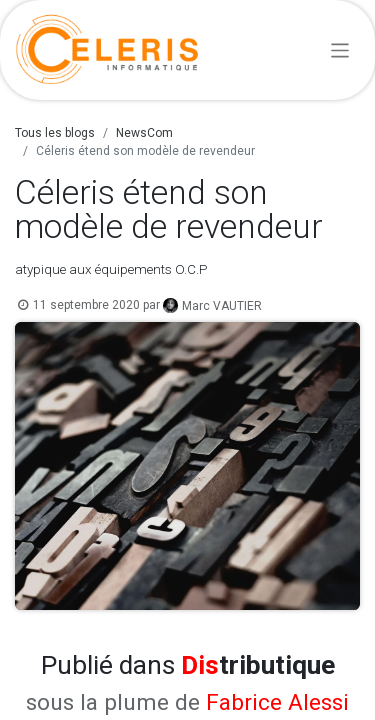  What do you see at coordinates (55, 133) in the screenshot?
I see `Tous les blogs` at bounding box center [55, 133].